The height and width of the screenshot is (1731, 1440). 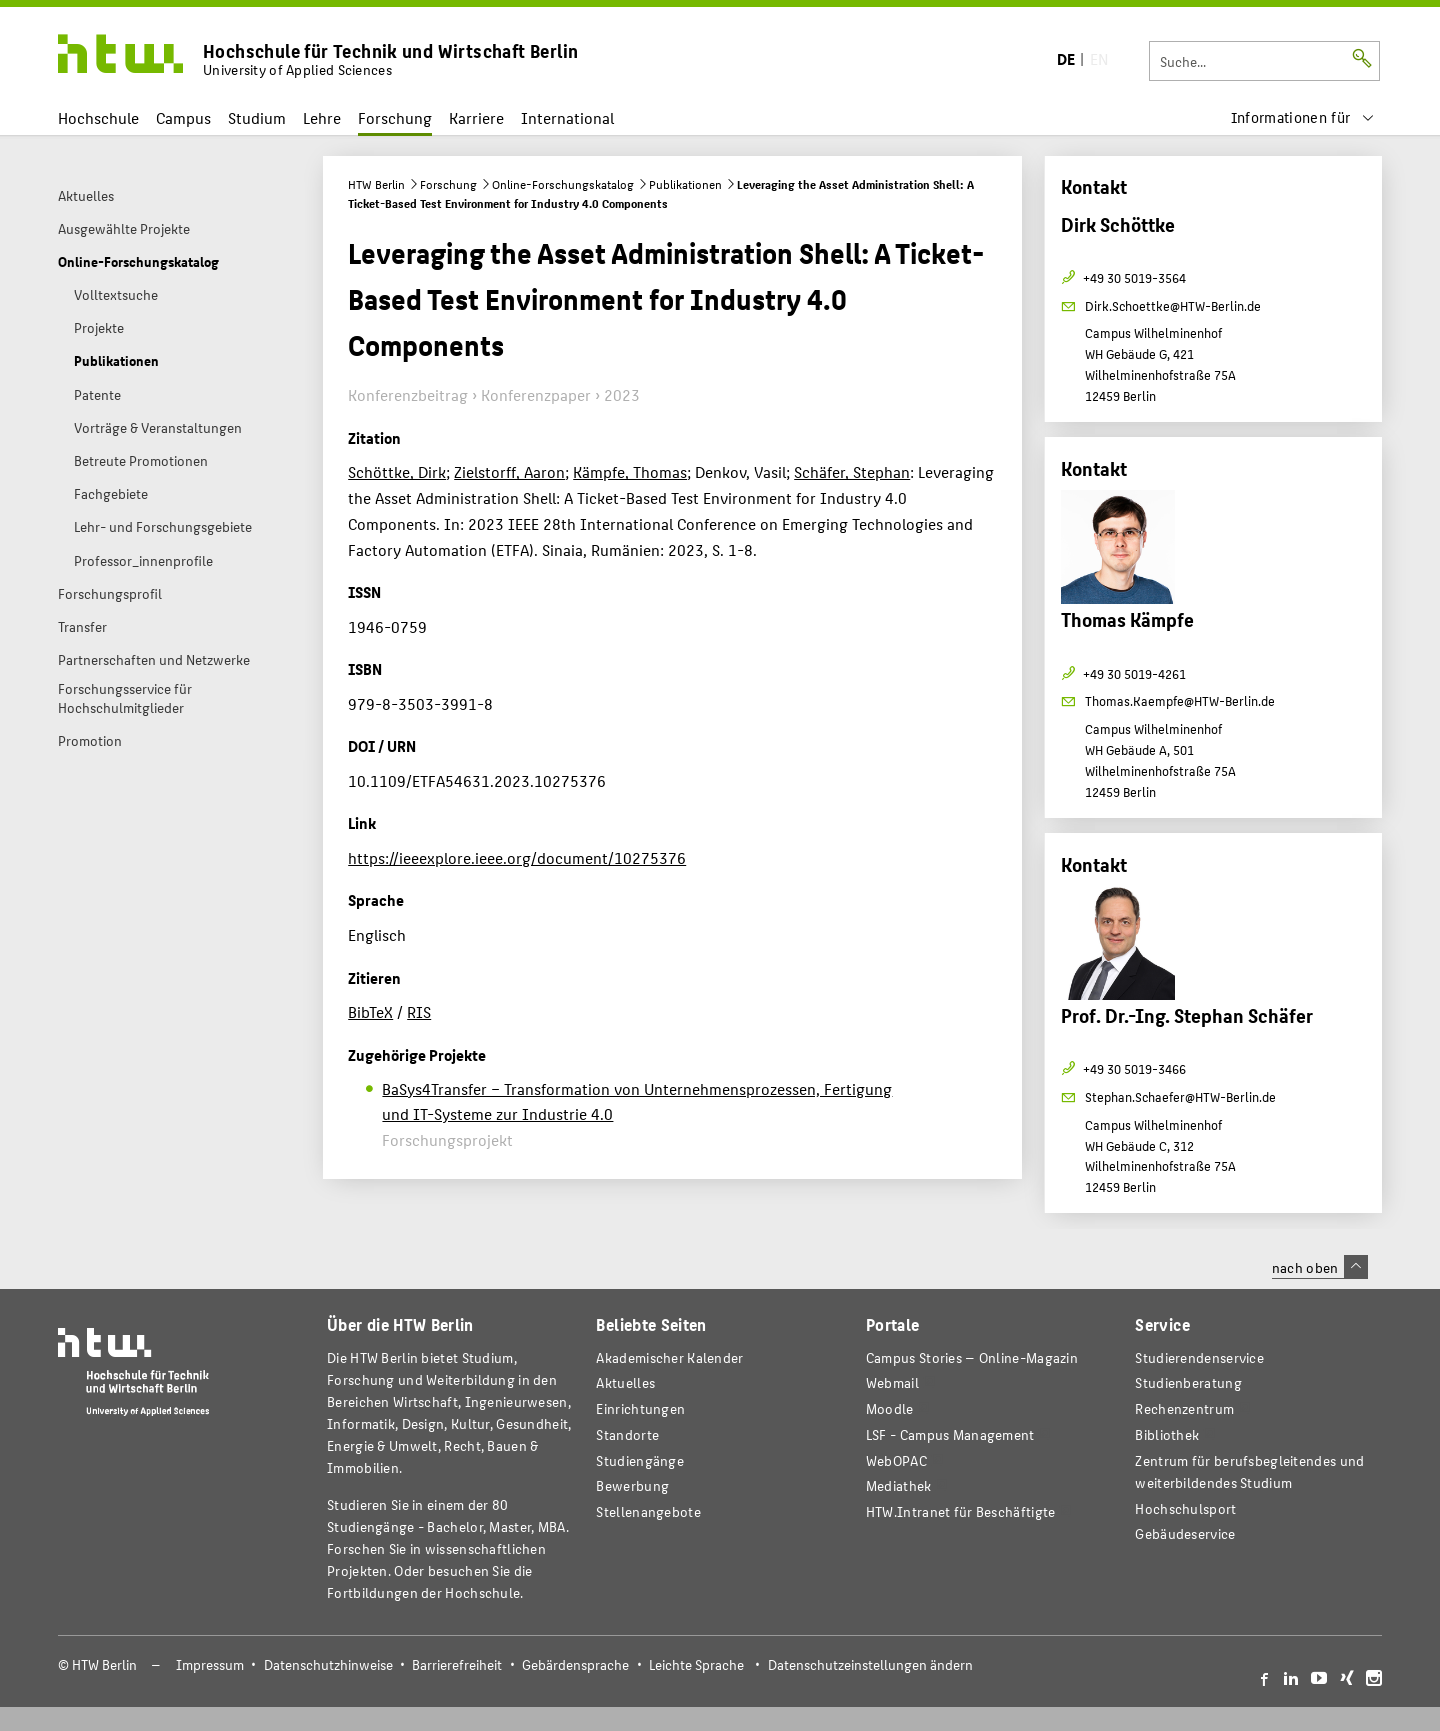 What do you see at coordinates (896, 1460) in the screenshot?
I see `WebOPAC` at bounding box center [896, 1460].